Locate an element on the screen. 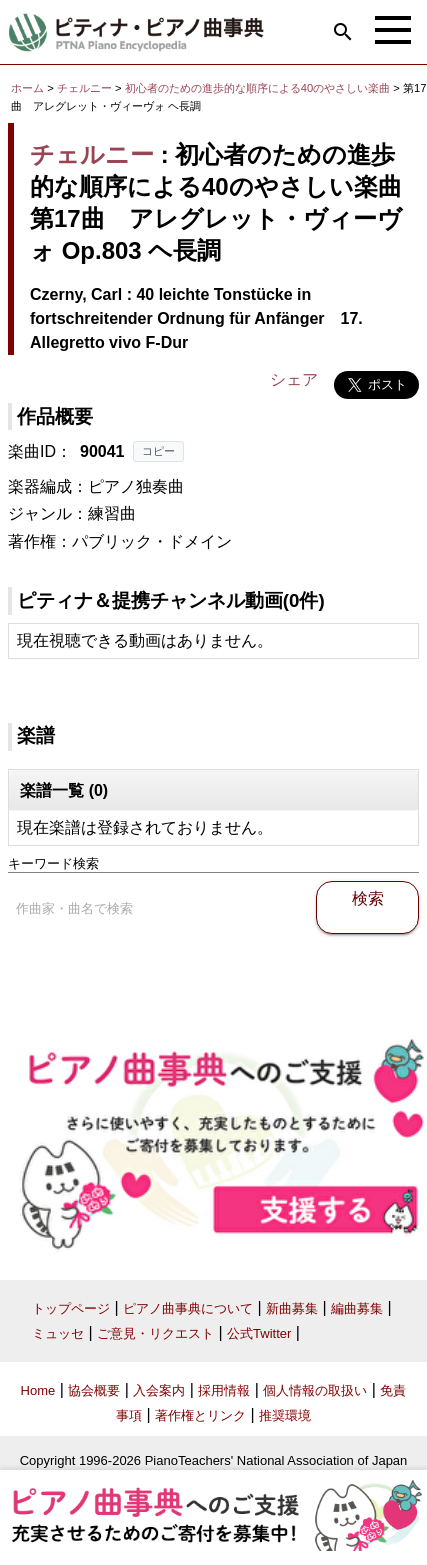  推奨環境 is located at coordinates (285, 1415).